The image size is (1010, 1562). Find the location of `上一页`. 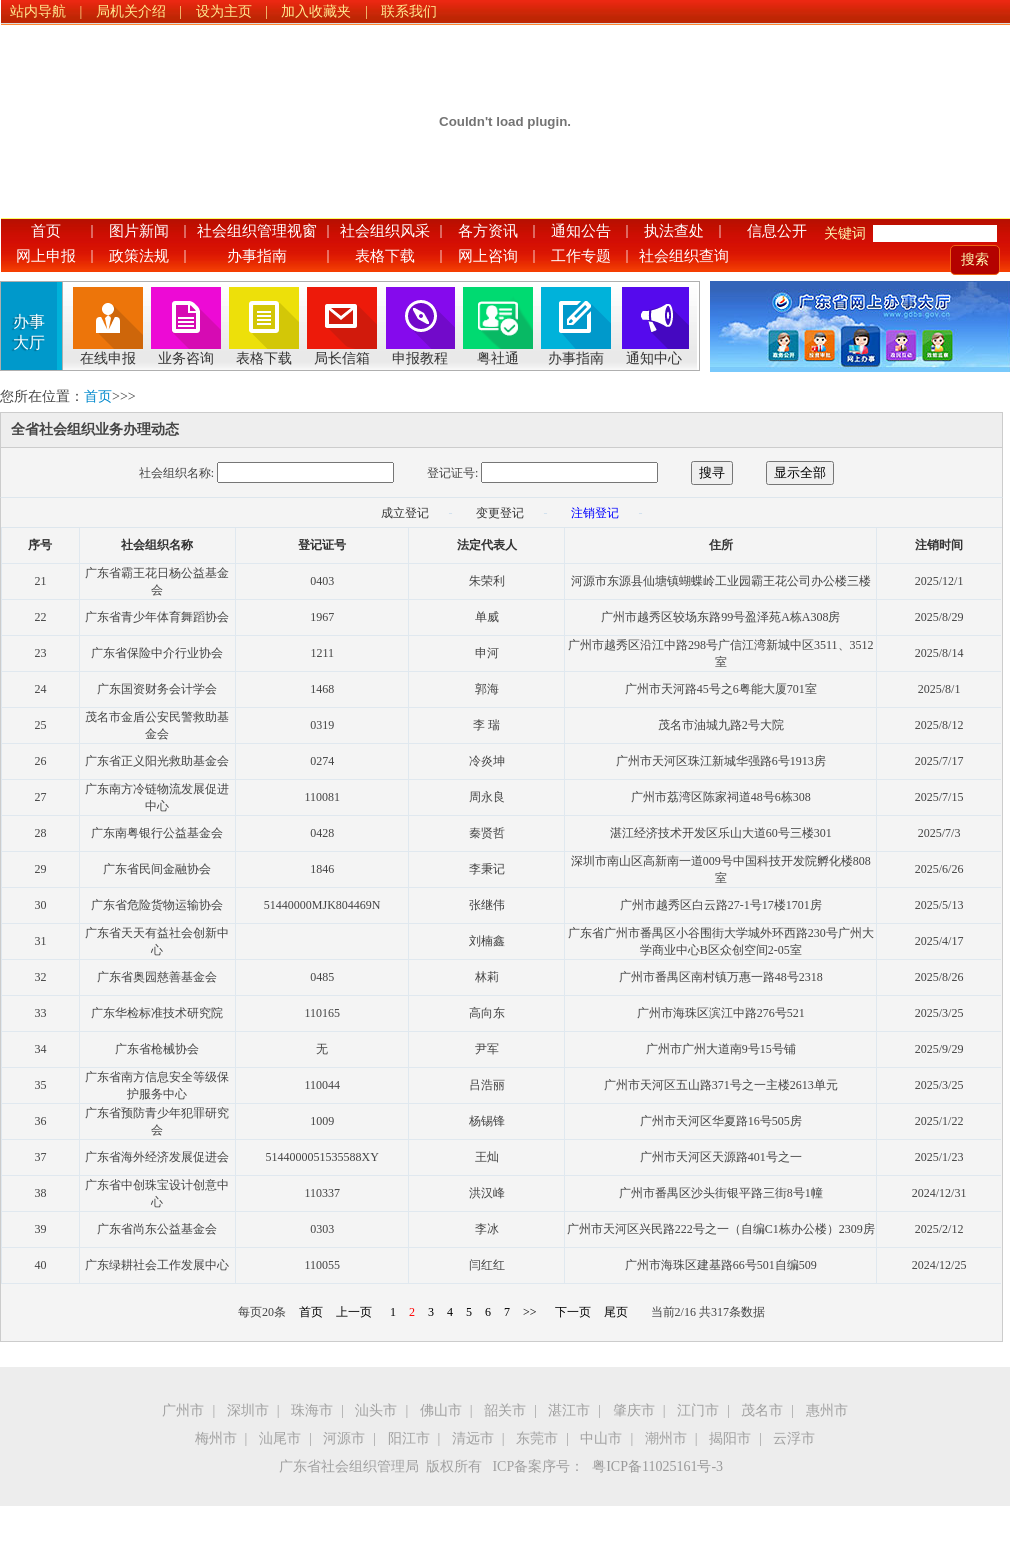

上一页 is located at coordinates (354, 1312).